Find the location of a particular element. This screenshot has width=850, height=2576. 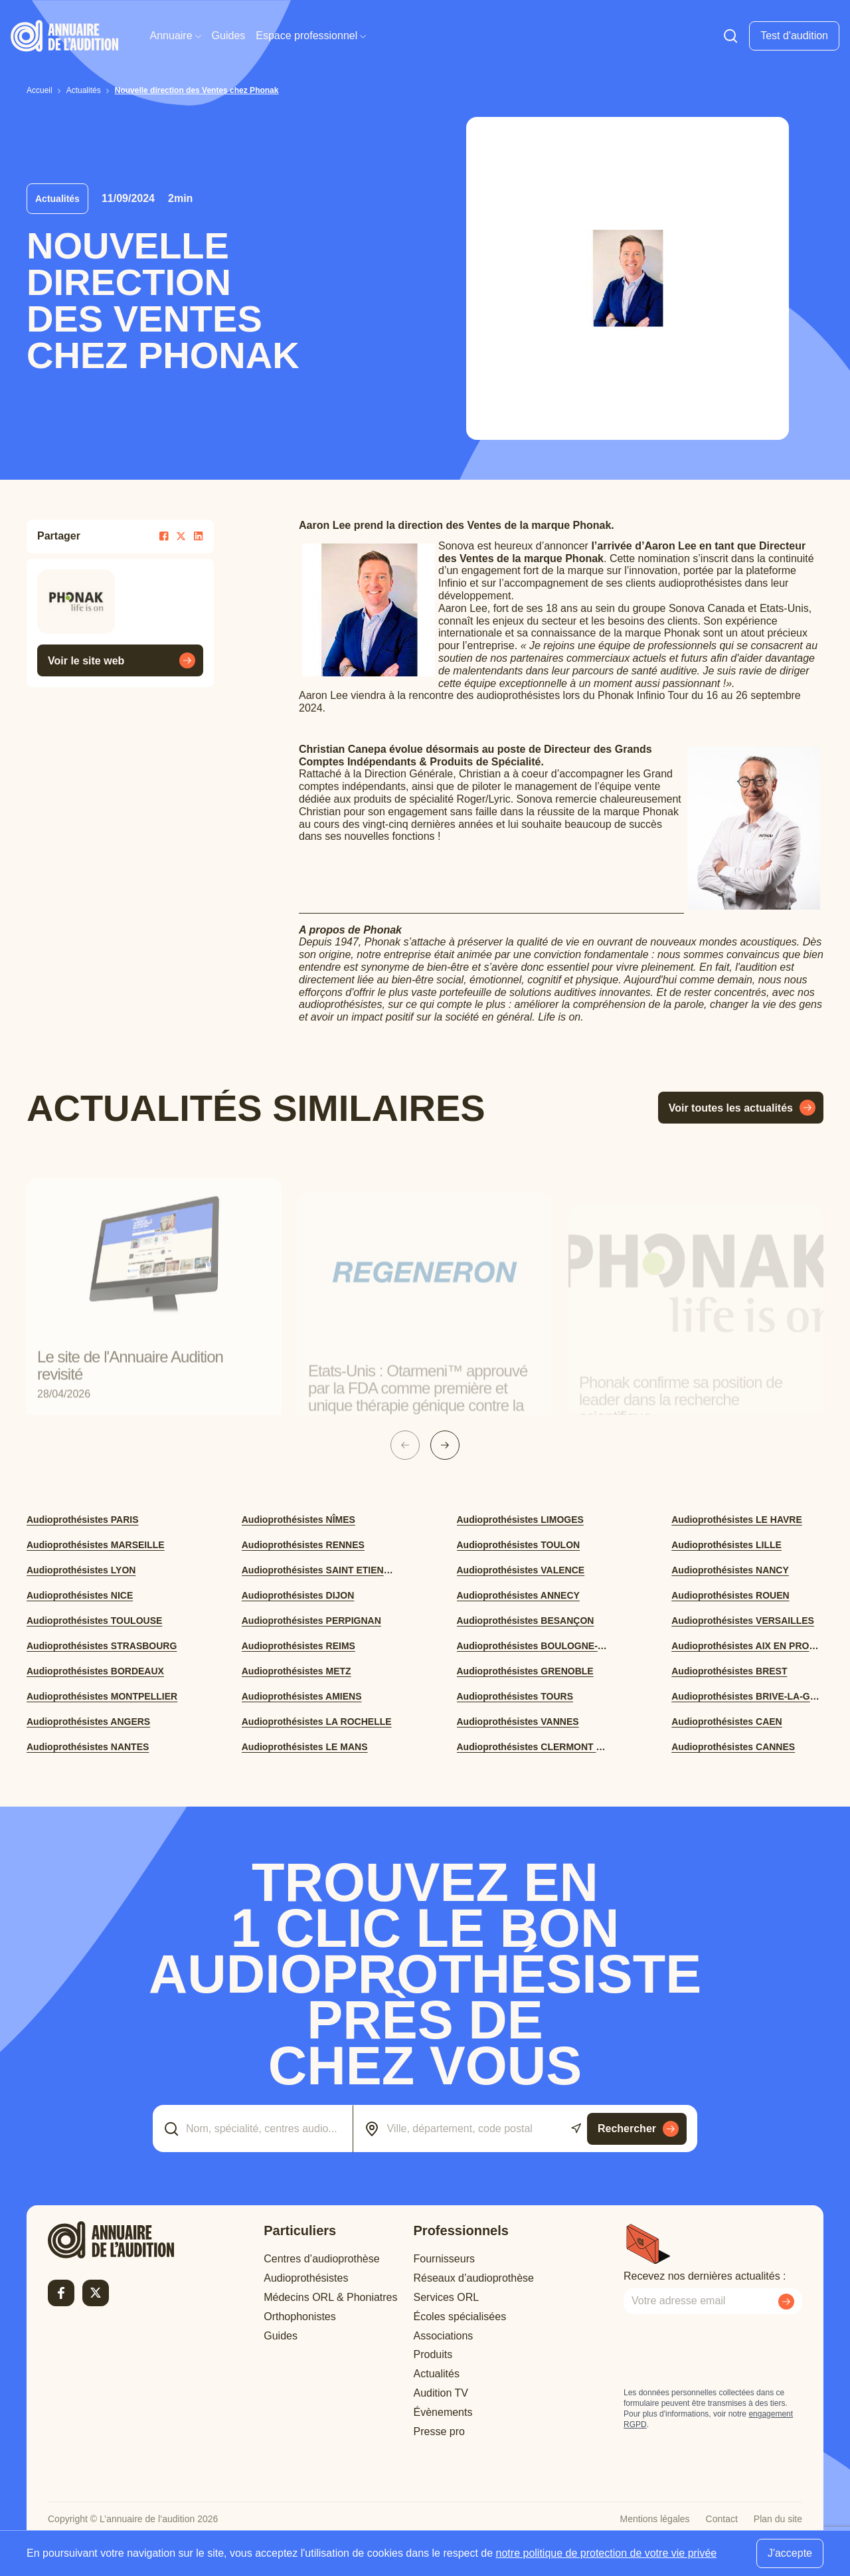

[Utiliser ma localisation actuelle] is located at coordinates (576, 2128).